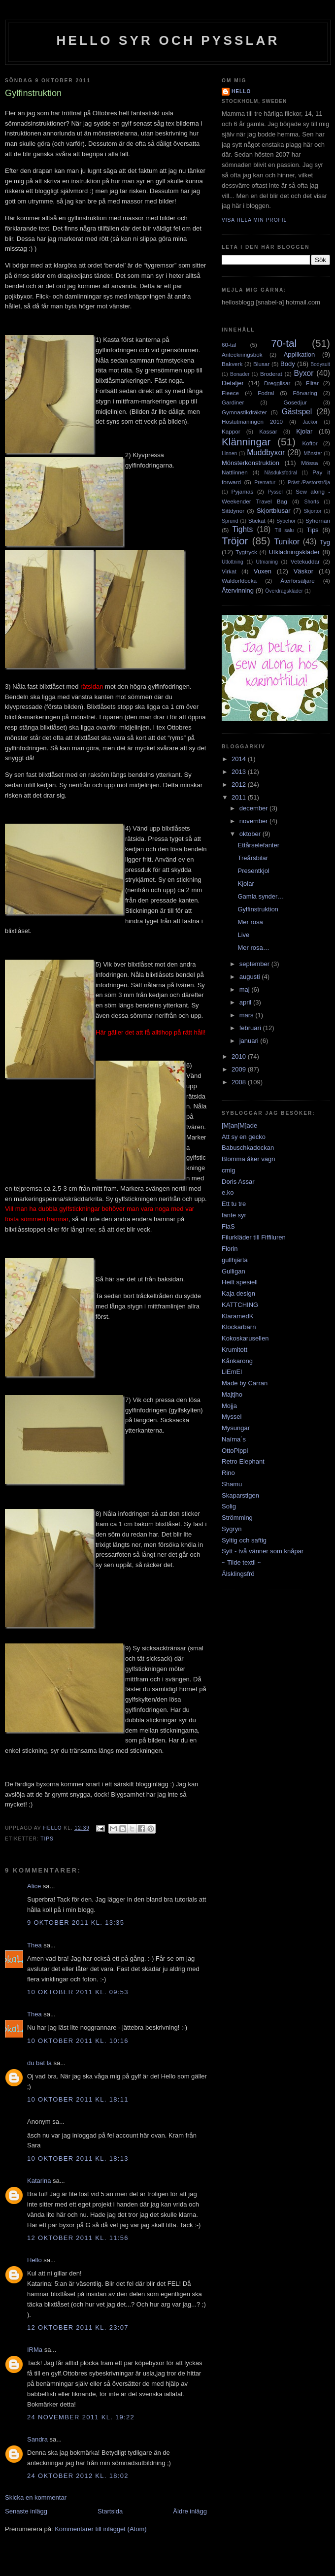 The image size is (335, 2576). I want to click on Florin, so click(230, 1248).